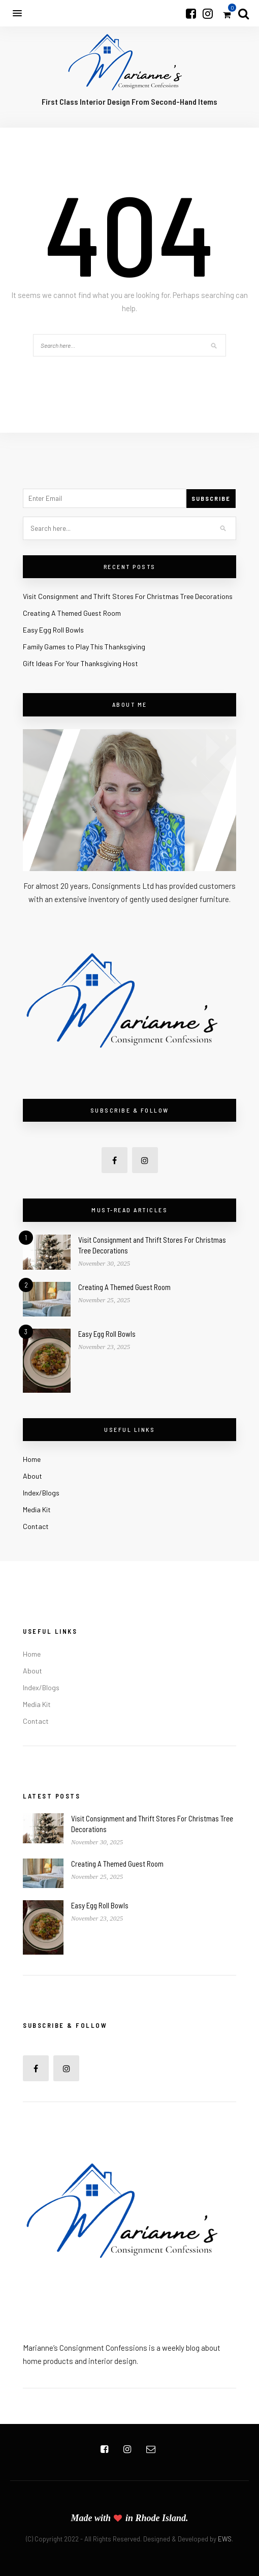 The image size is (259, 2576). Describe the element at coordinates (37, 1509) in the screenshot. I see `Media Kit` at that location.